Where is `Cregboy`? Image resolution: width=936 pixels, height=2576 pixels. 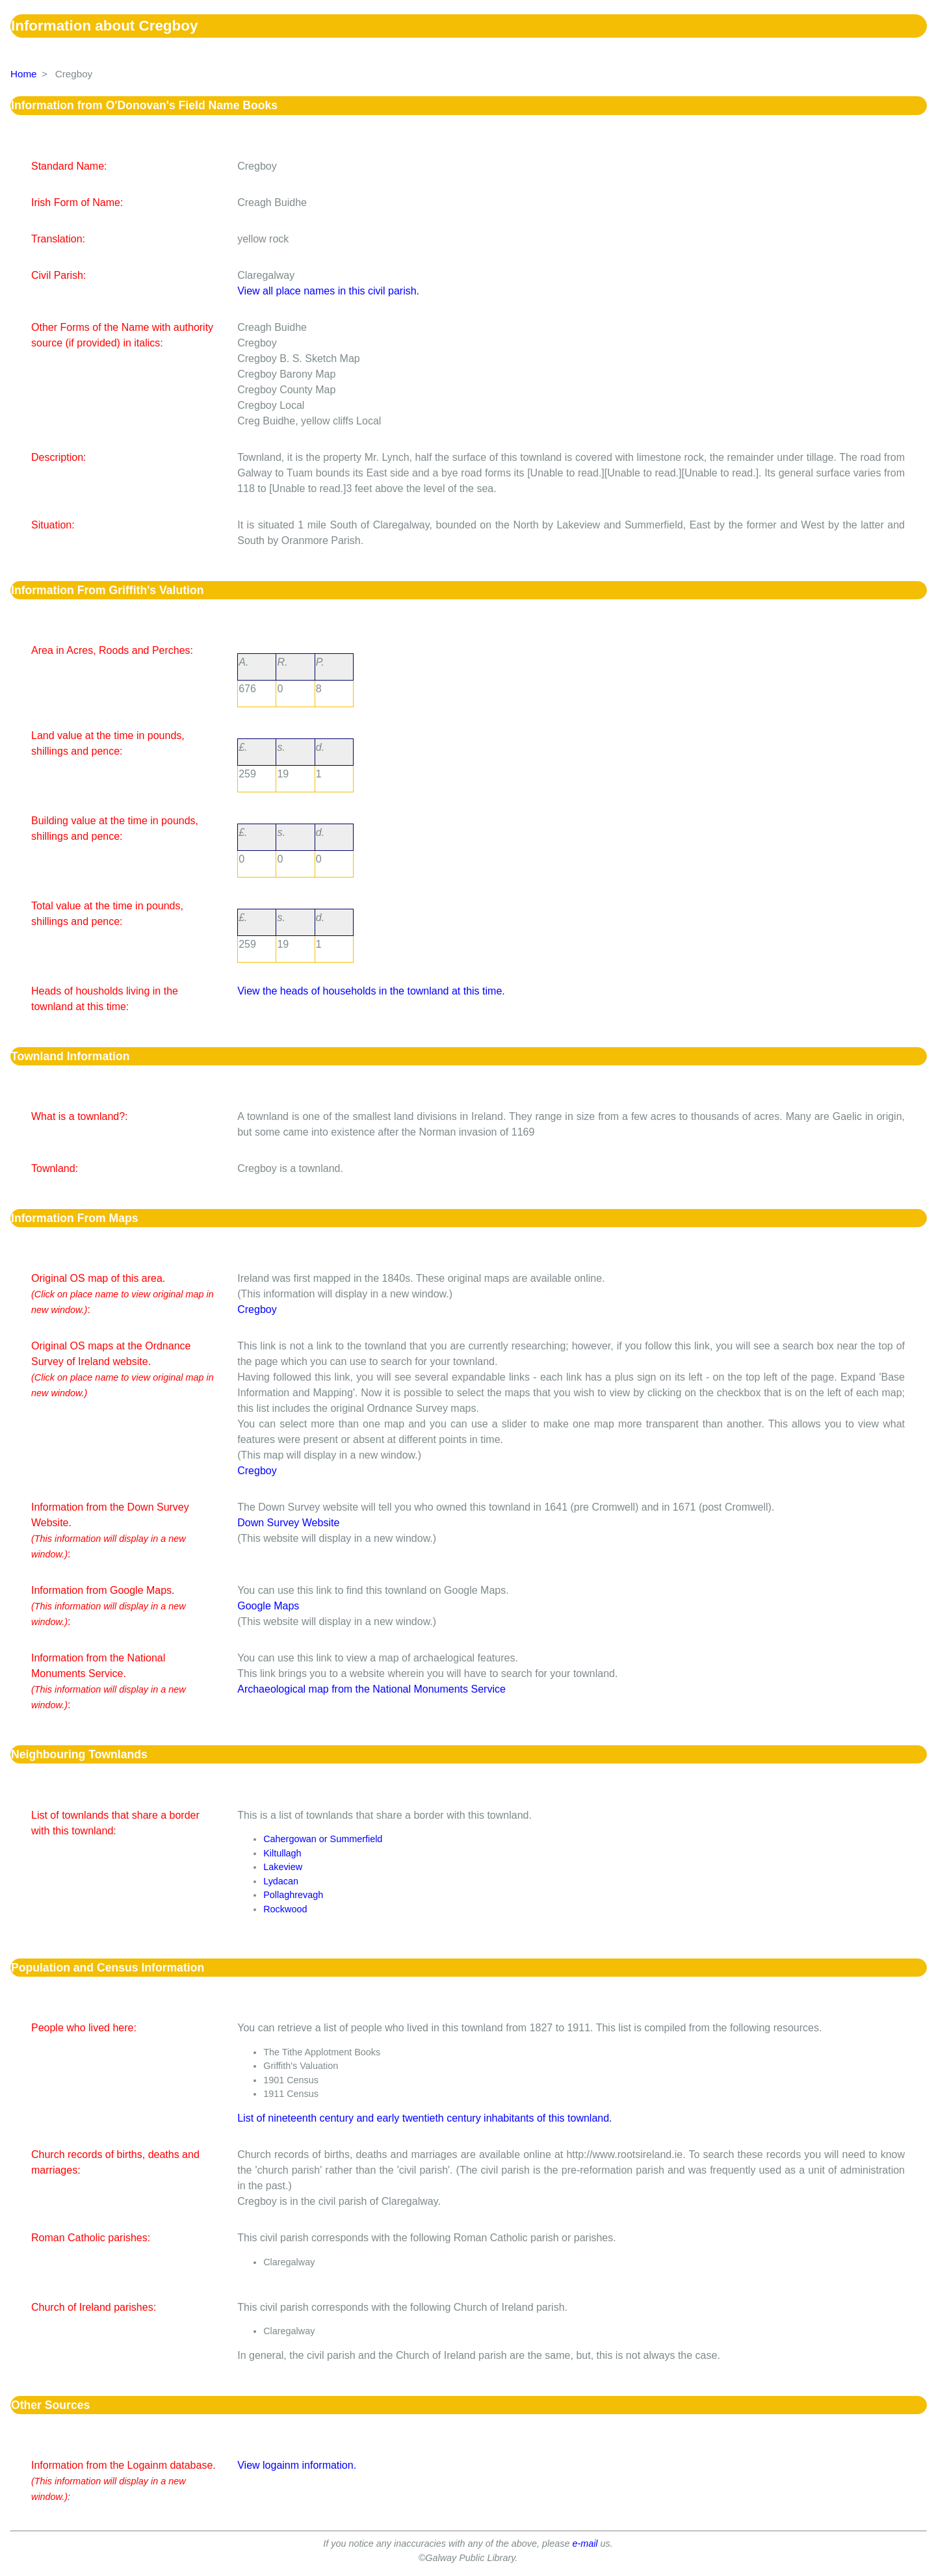 Cregboy is located at coordinates (256, 1309).